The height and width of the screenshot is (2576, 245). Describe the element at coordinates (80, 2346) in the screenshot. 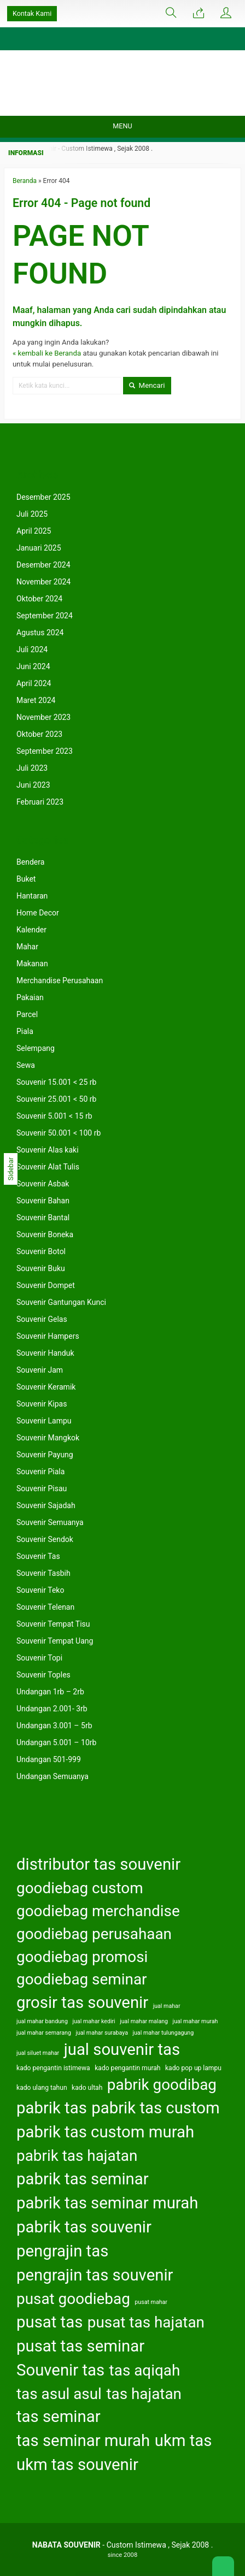

I see `pusat tas seminar [pusat tas seminar (164 item)]` at that location.